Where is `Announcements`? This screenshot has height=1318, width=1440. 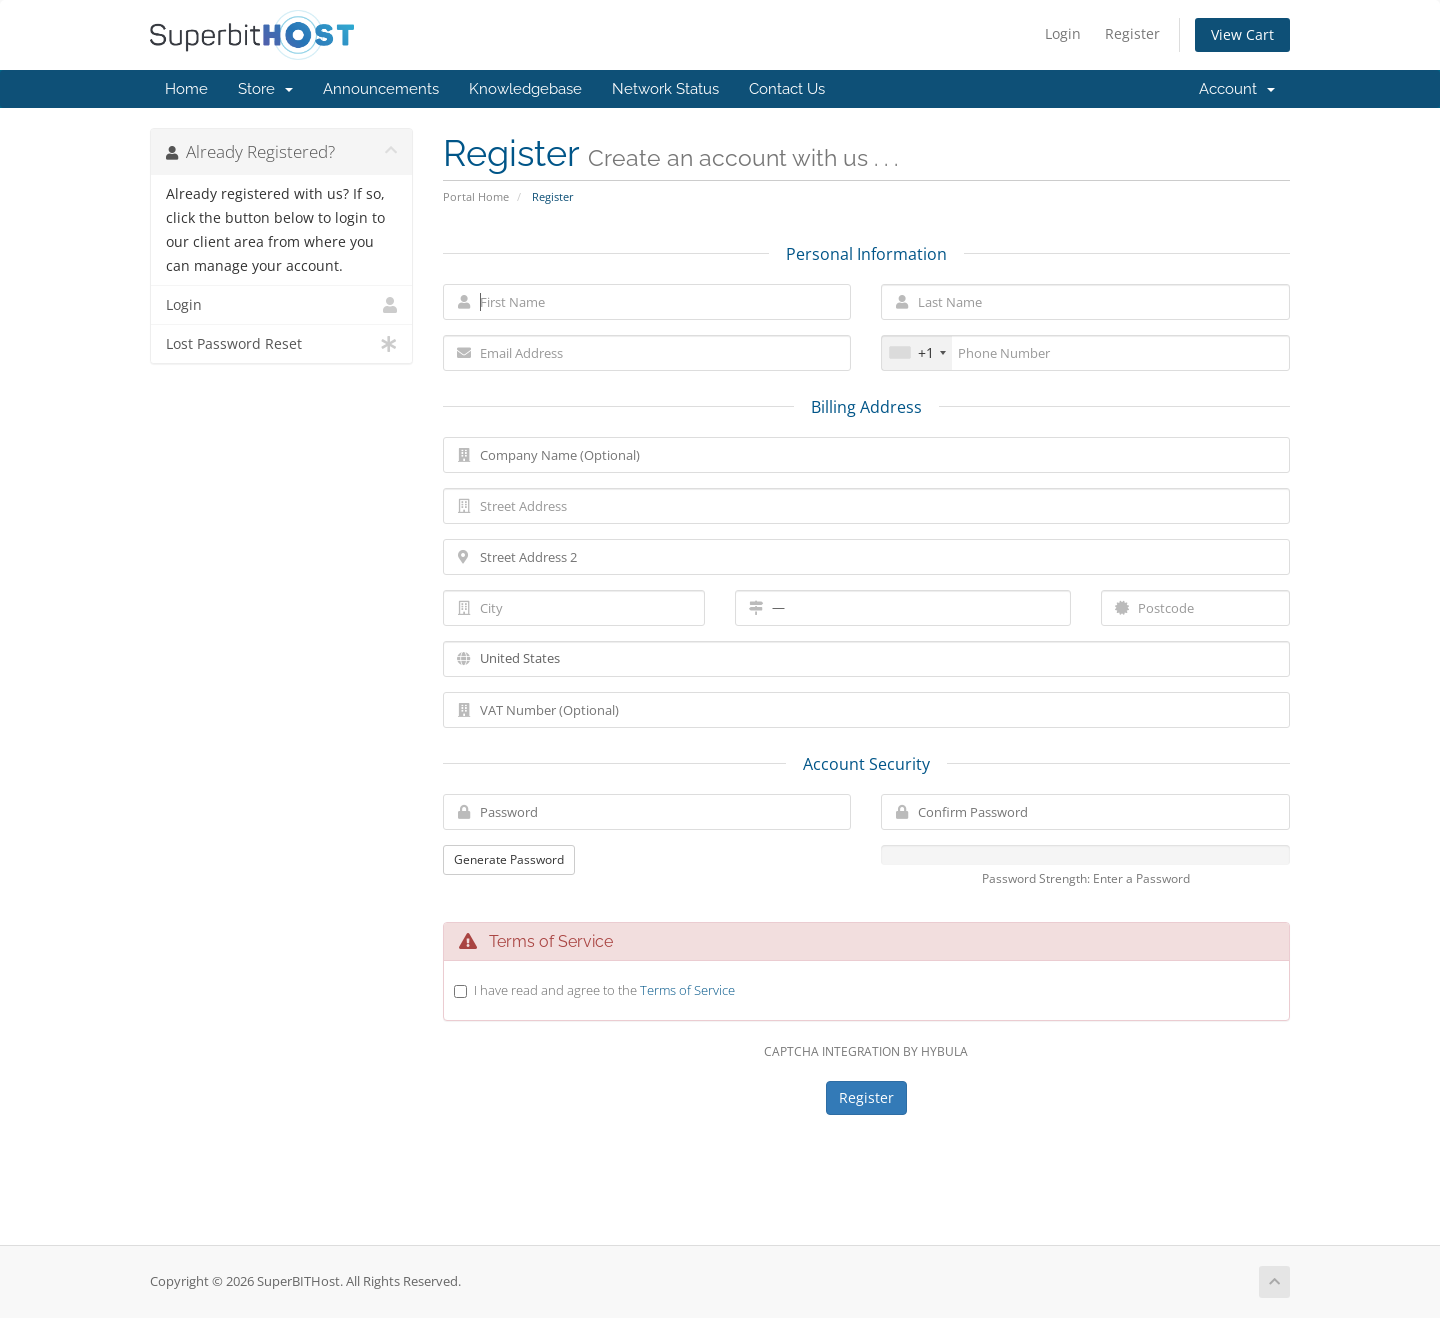 Announcements is located at coordinates (381, 89).